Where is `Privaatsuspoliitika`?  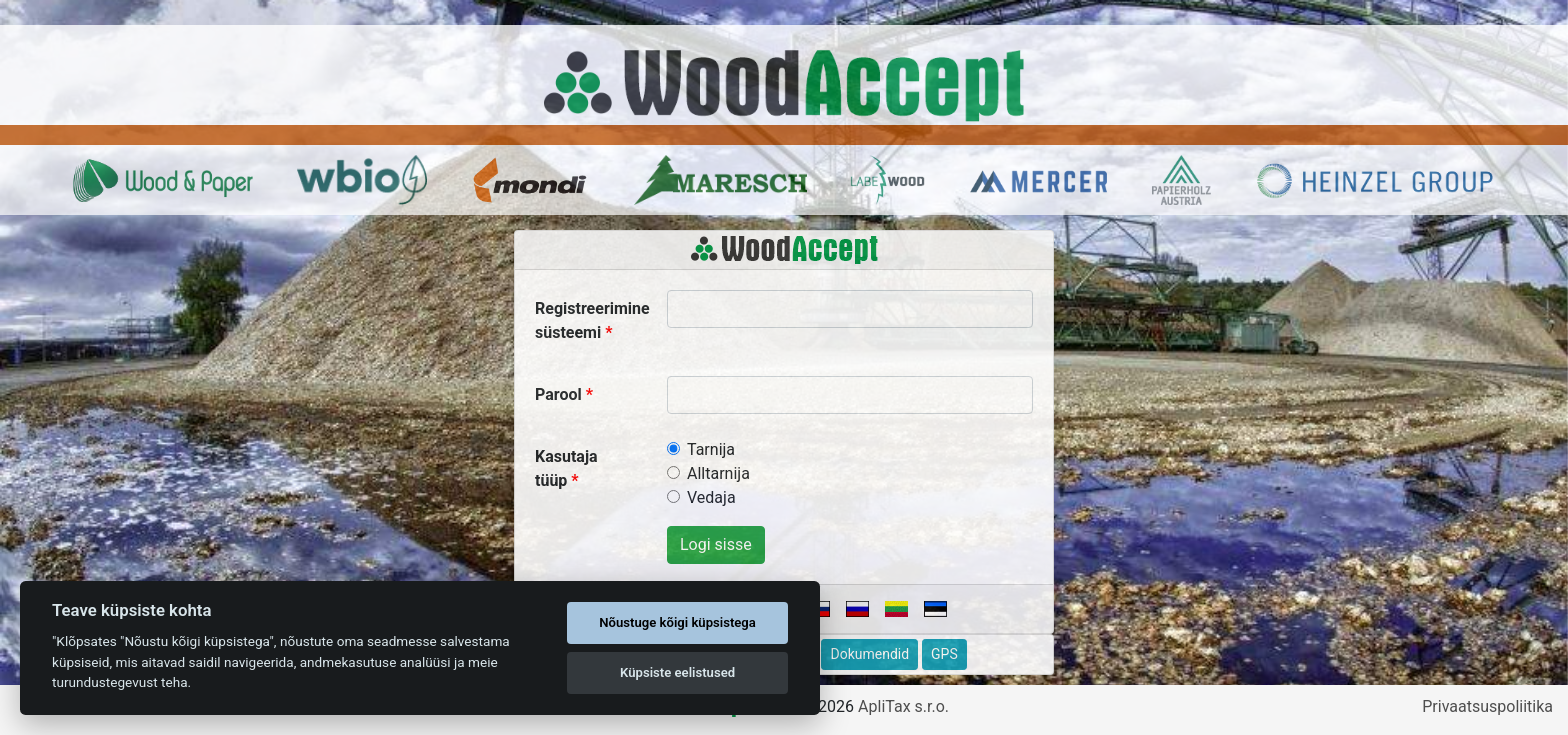 Privaatsuspoliitika is located at coordinates (1487, 706).